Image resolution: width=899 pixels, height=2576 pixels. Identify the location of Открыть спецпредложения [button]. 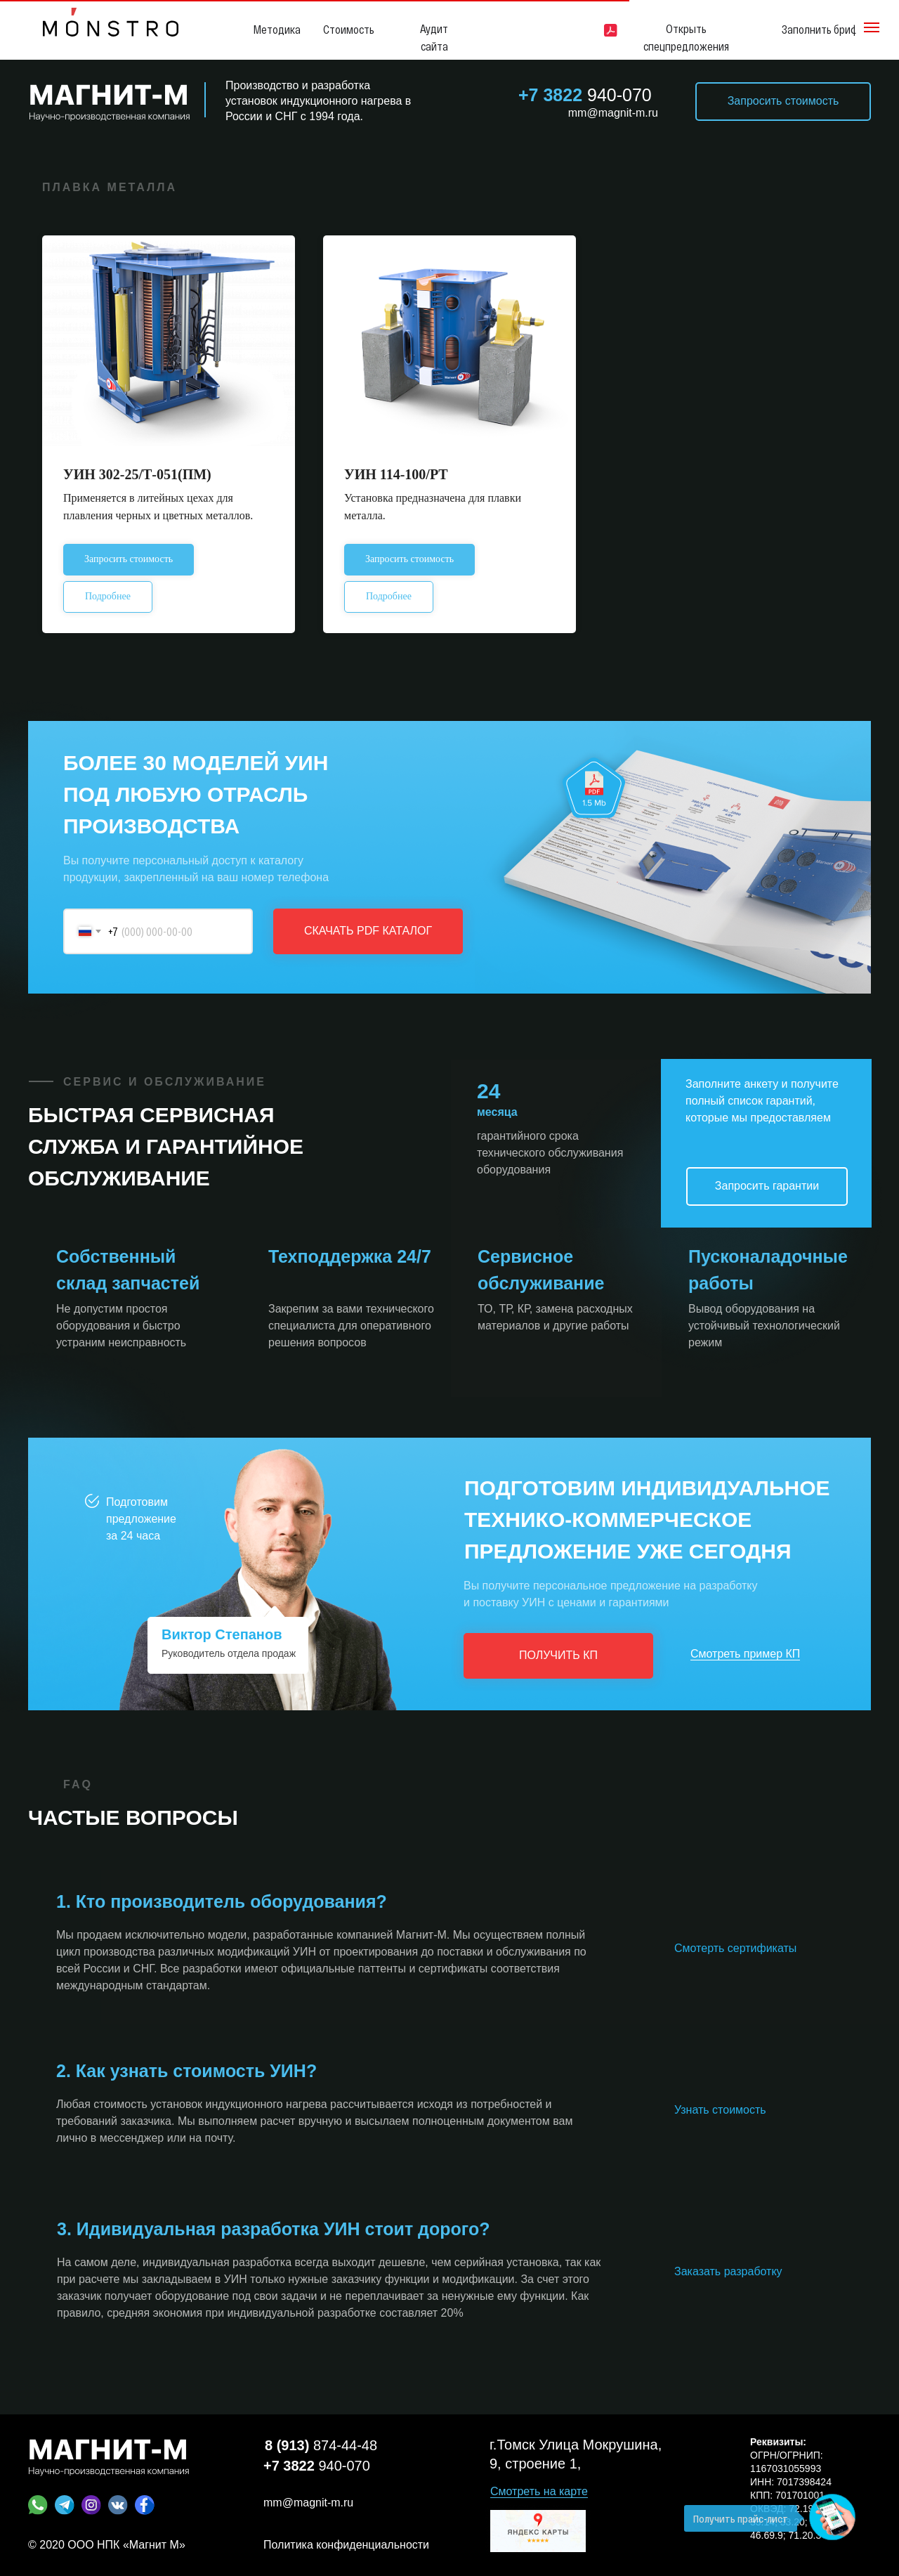
(686, 37).